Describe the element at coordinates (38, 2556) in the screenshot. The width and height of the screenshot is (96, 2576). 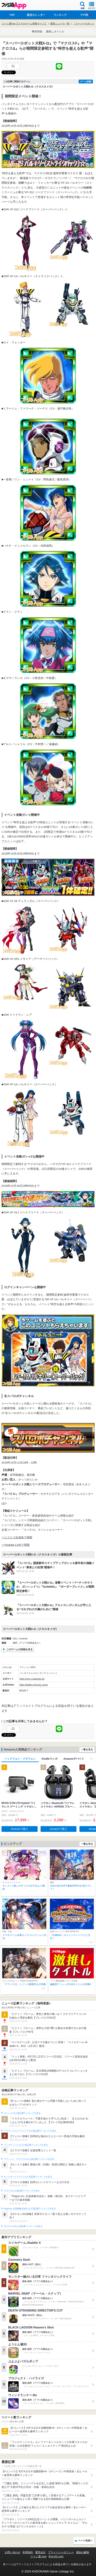
I see `ファミ通.com` at that location.